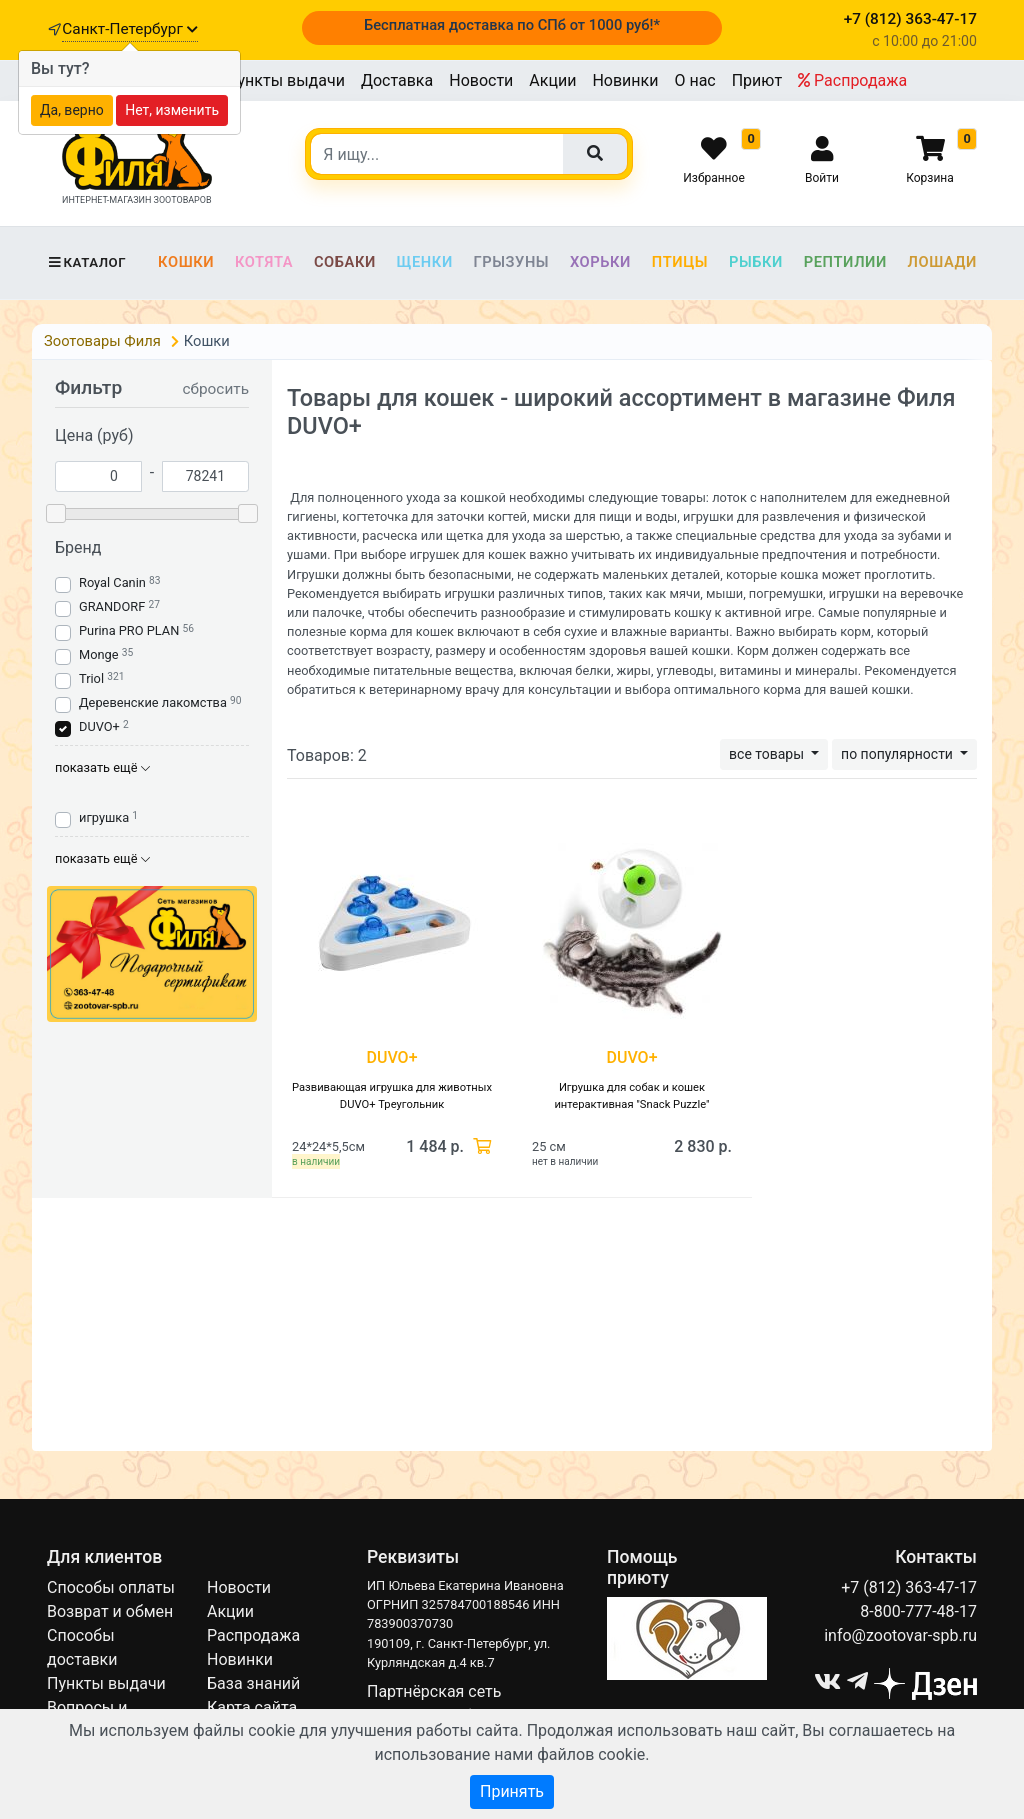 The width and height of the screenshot is (1024, 1819). Describe the element at coordinates (852, 80) in the screenshot. I see `Распродажа` at that location.